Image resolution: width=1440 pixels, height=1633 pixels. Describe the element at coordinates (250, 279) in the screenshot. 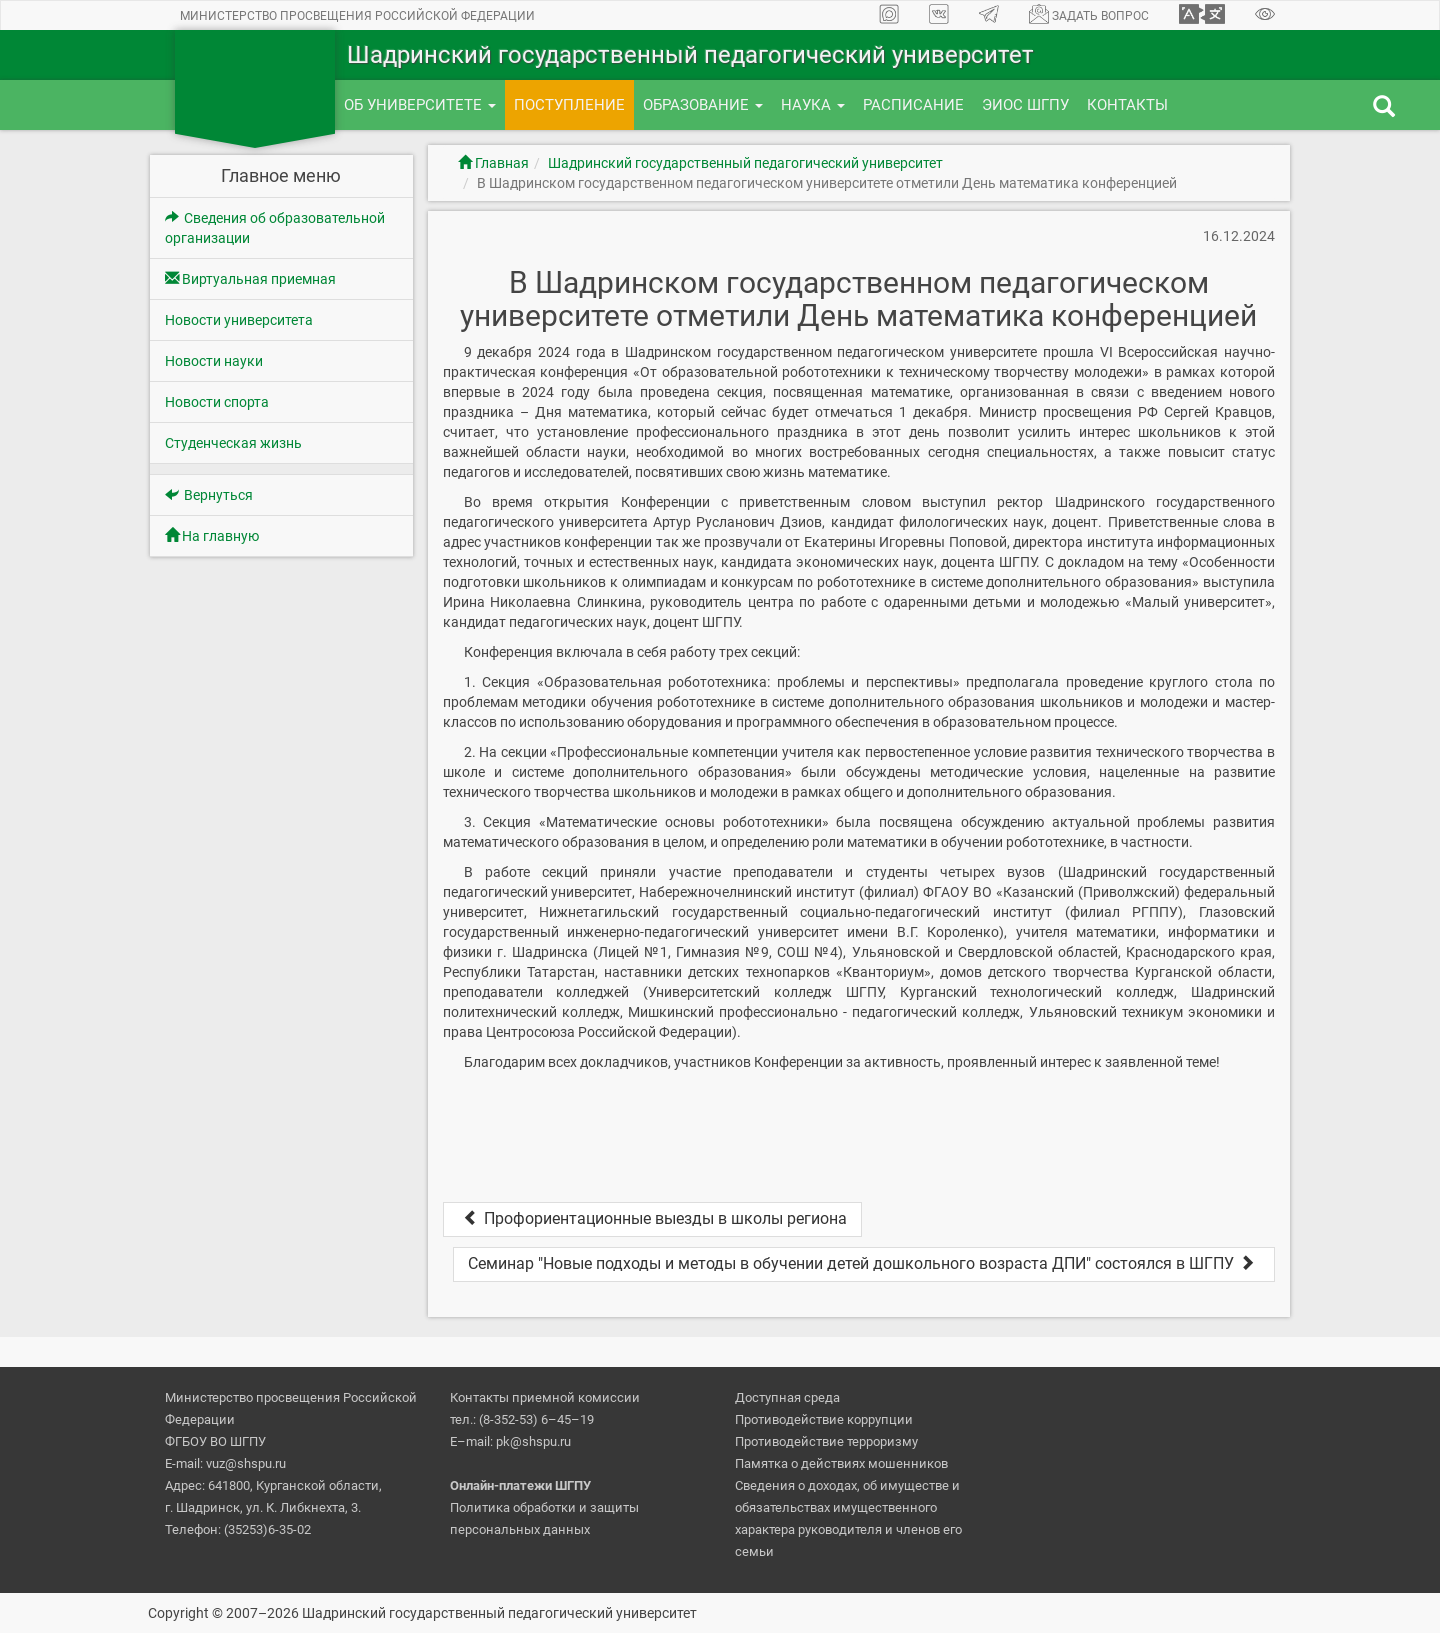

I see `Виртуальная приемная` at that location.